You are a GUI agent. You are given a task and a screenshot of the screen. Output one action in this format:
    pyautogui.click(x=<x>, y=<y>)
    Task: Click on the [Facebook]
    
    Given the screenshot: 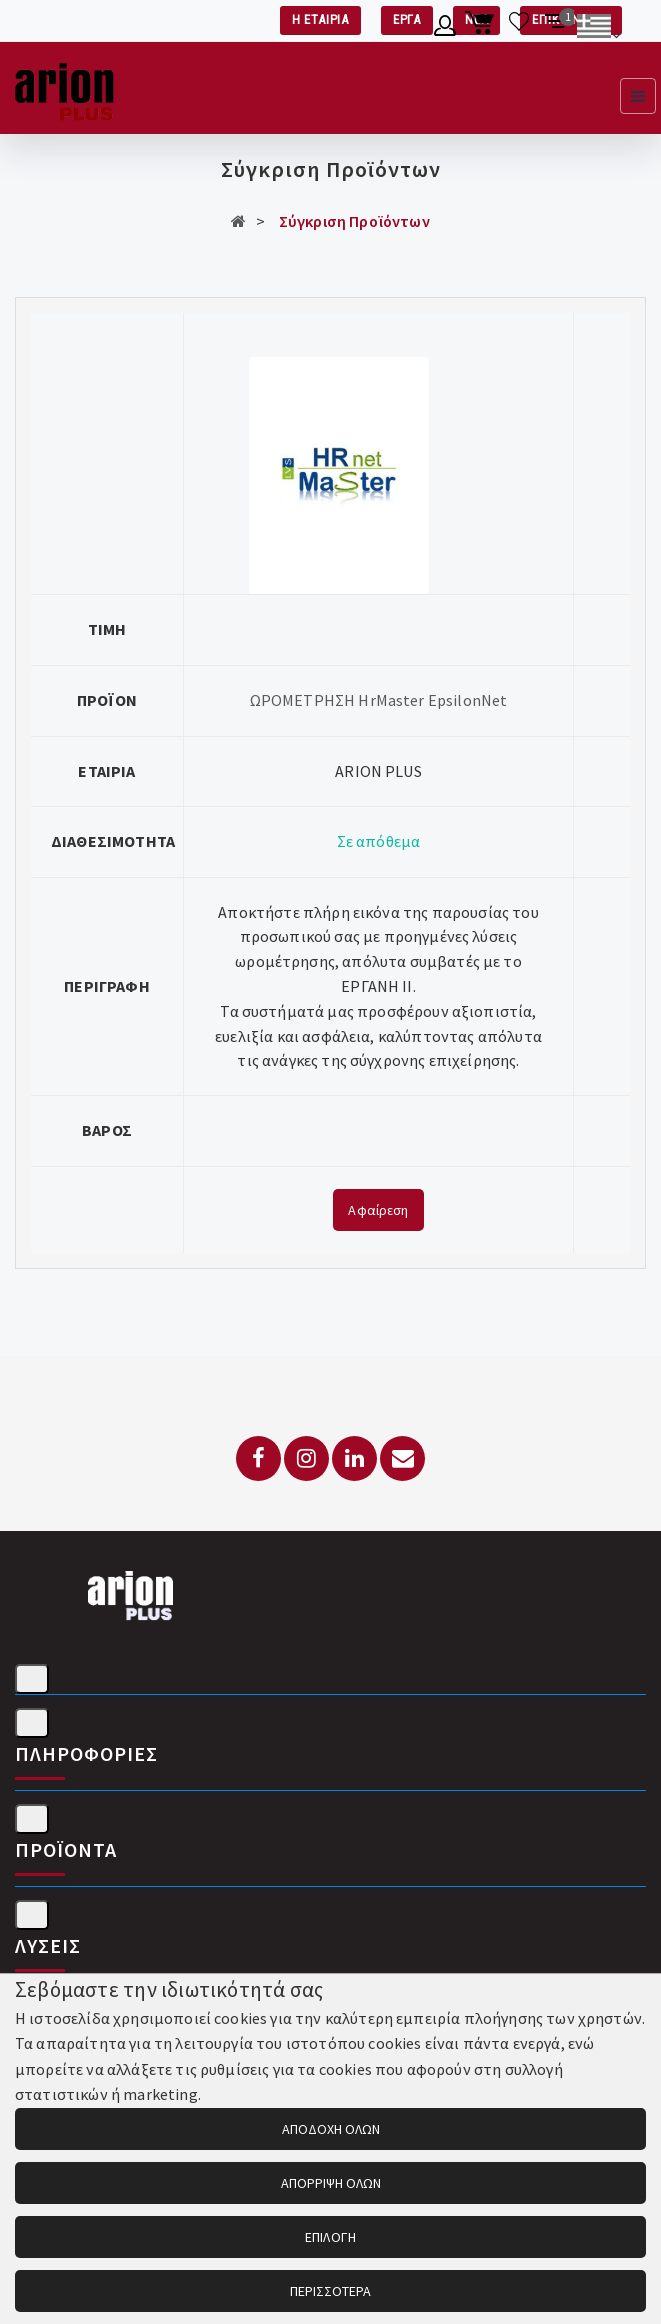 What is the action you would take?
    pyautogui.click(x=258, y=1458)
    